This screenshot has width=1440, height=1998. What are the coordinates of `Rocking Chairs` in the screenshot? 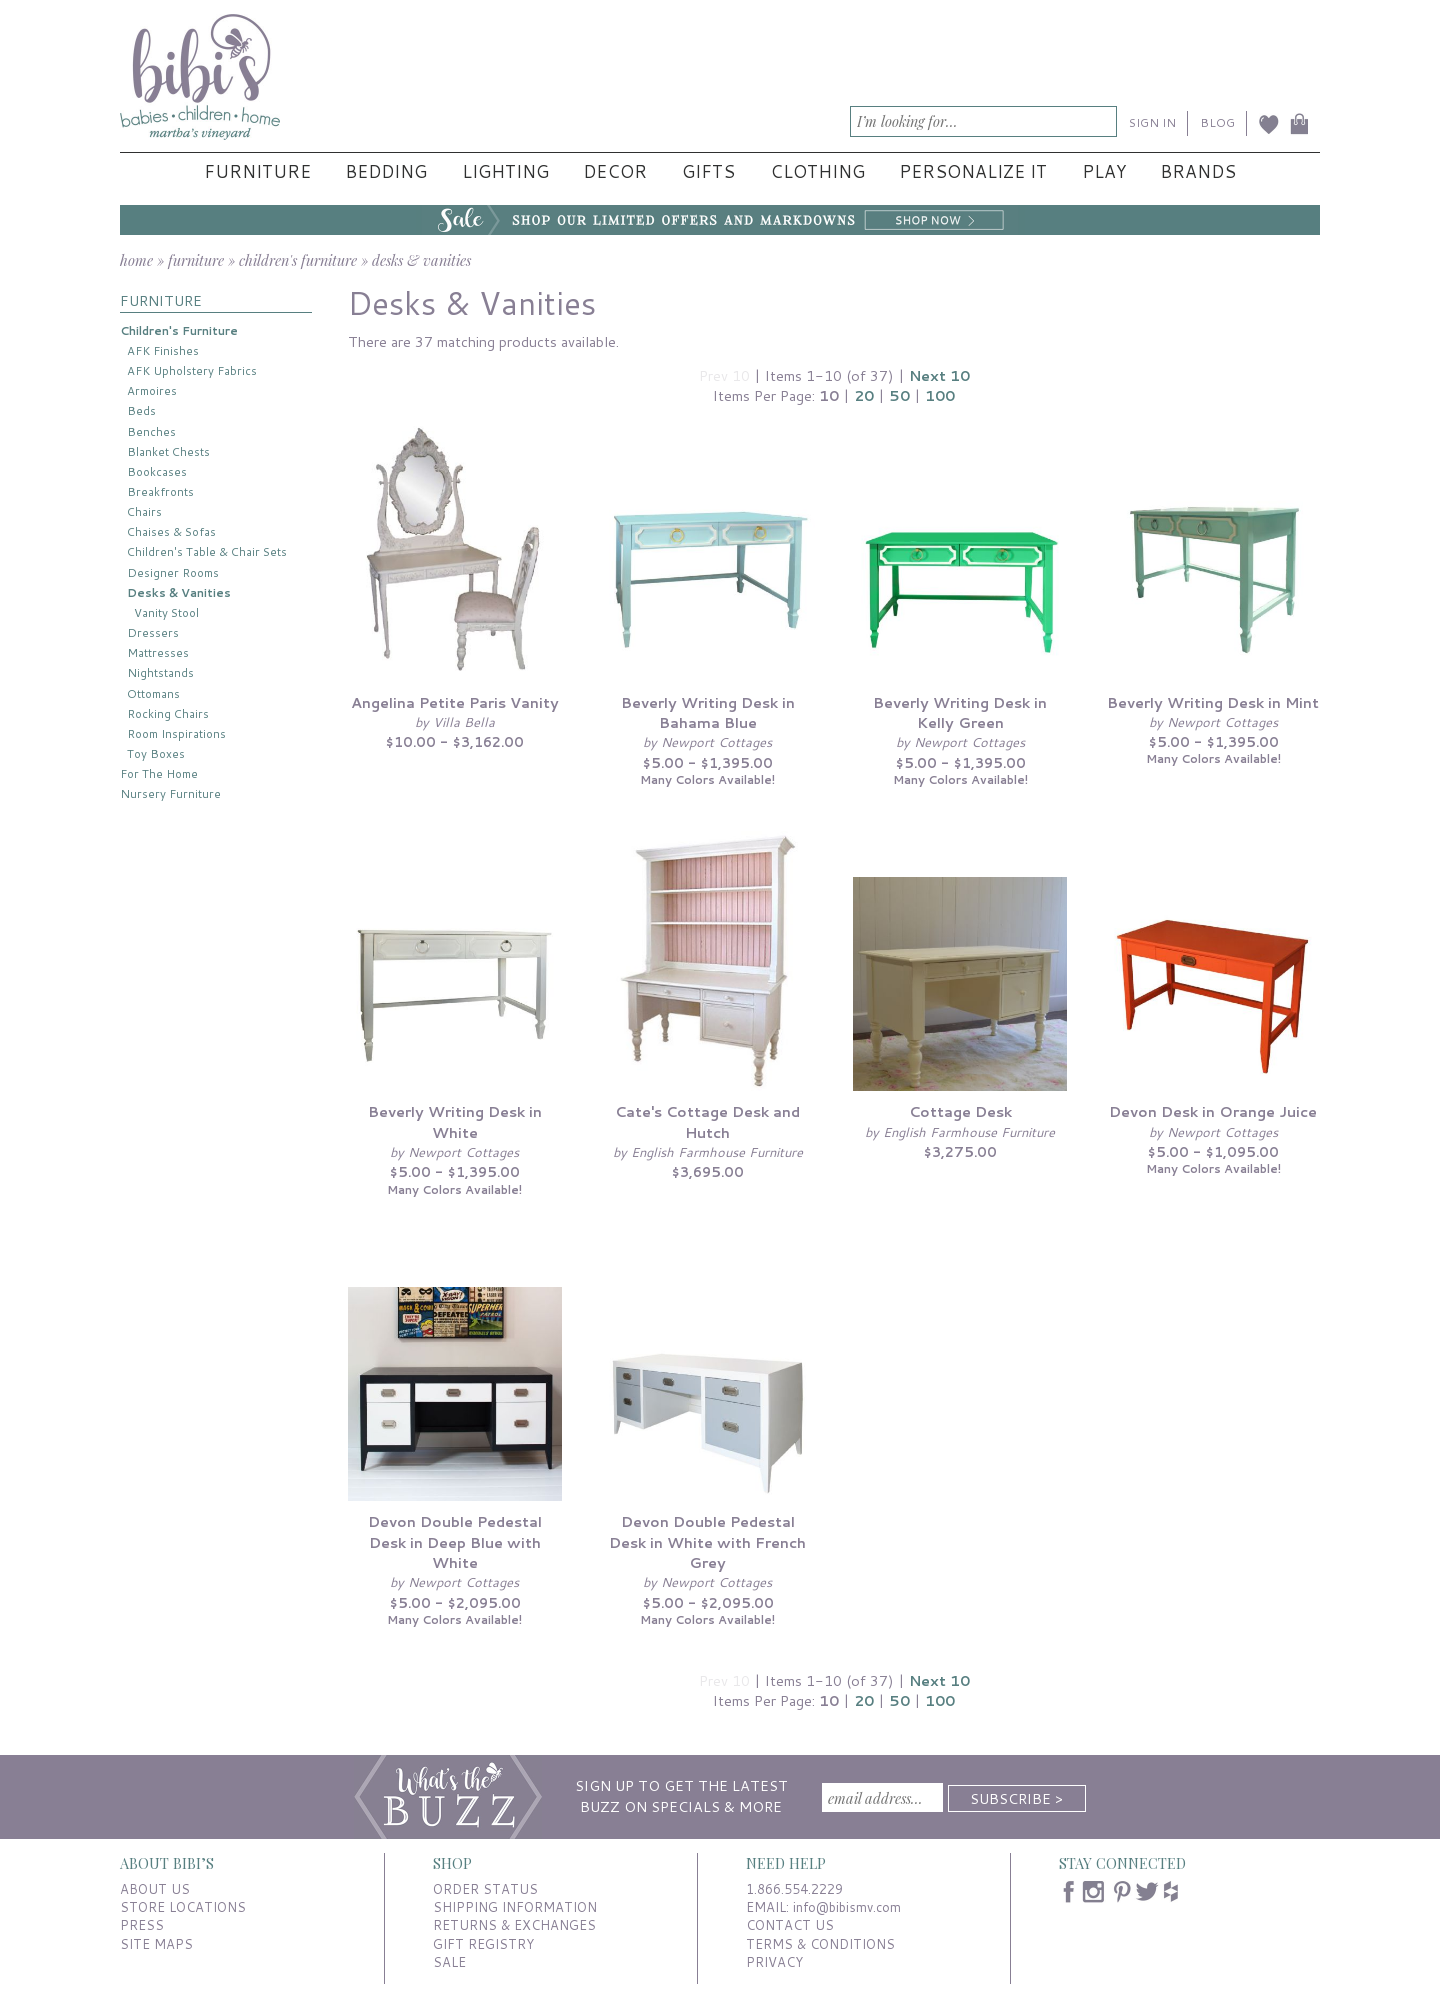 It's located at (168, 713).